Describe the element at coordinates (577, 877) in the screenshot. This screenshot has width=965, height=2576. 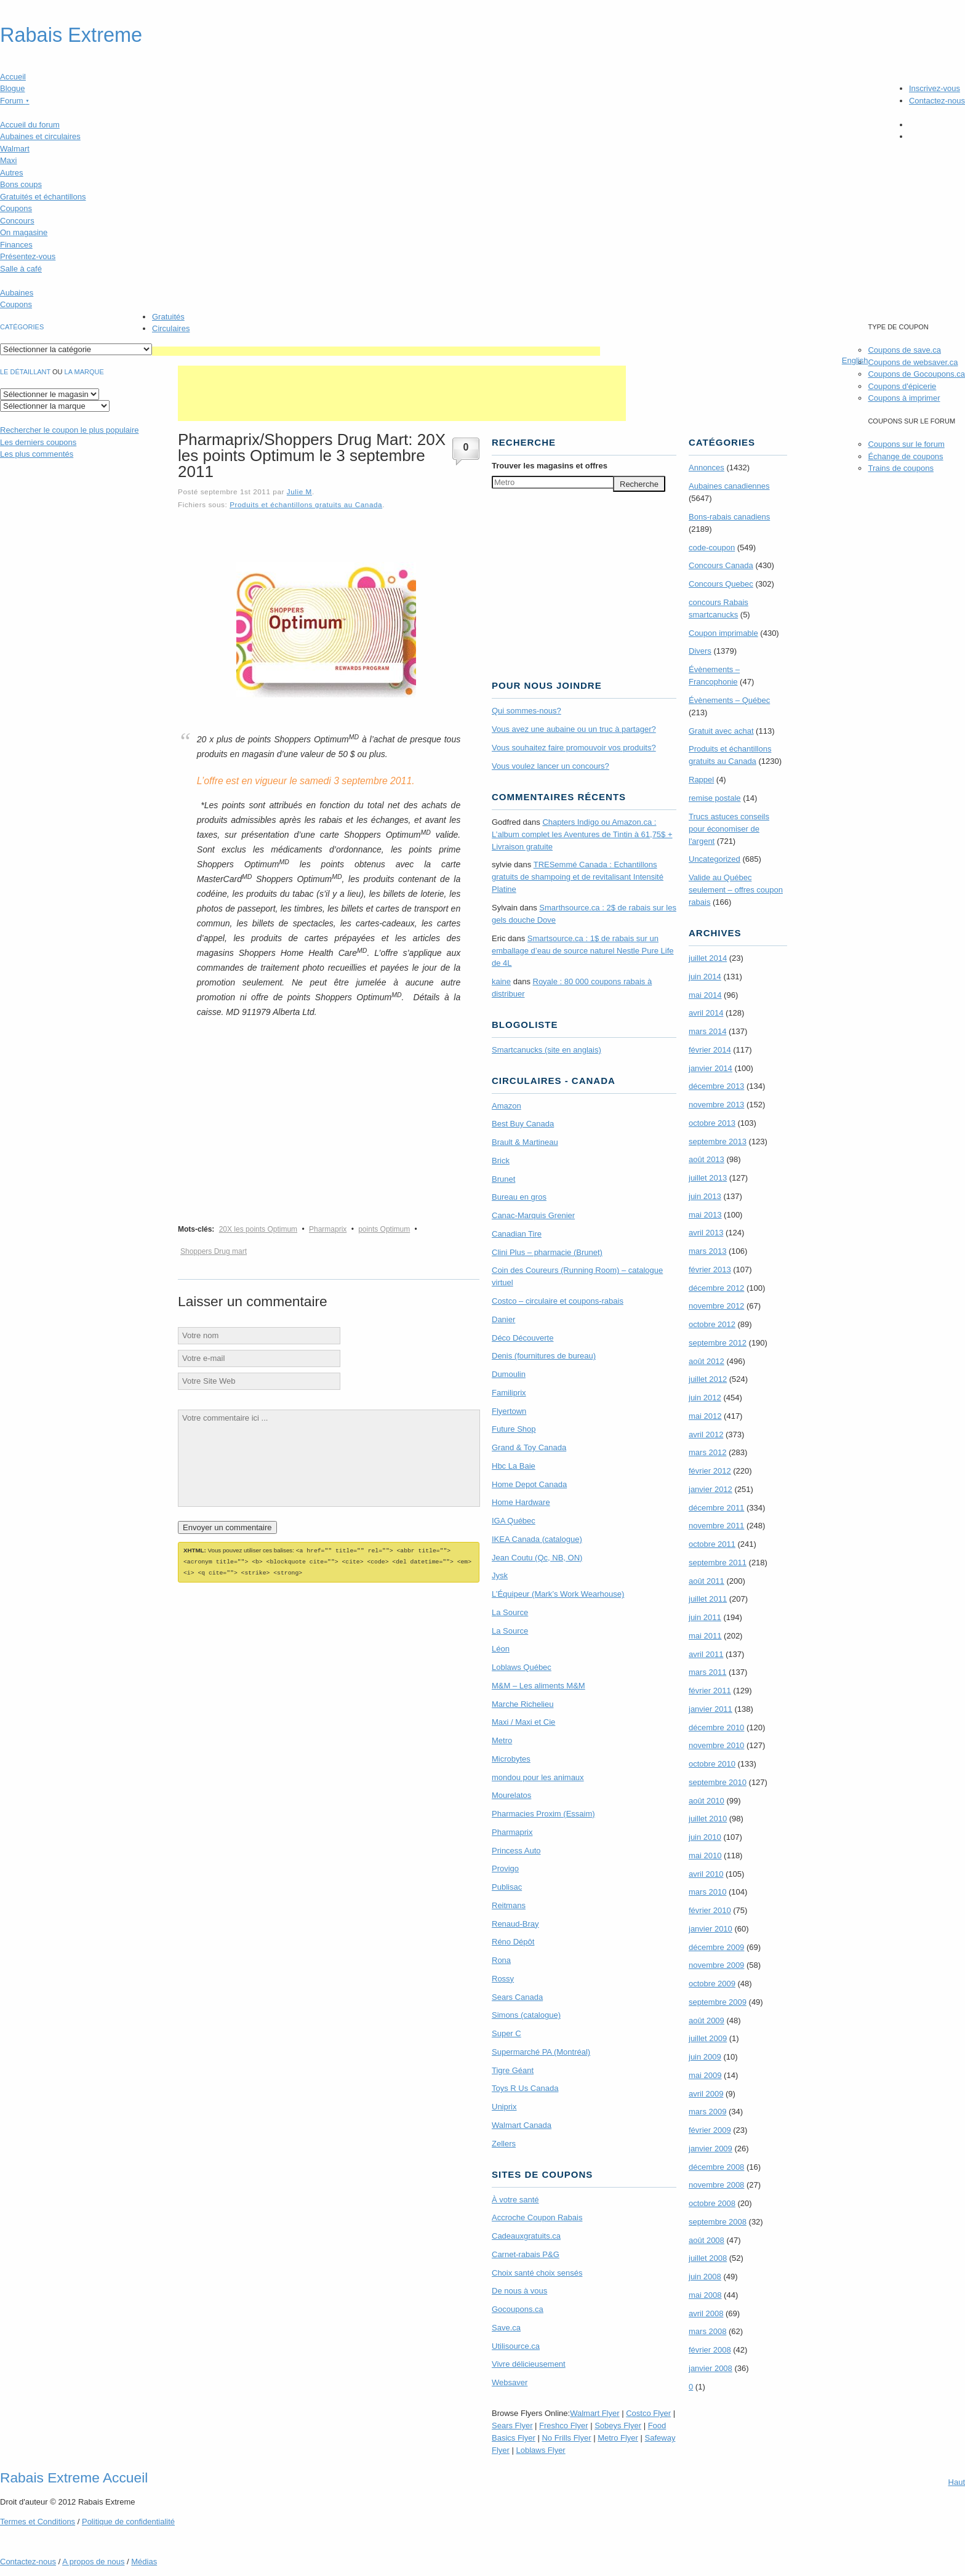
I see `TRE­Semmé Canada : Echantillons gratuits de shampoing et de revitalisant Intensité Platine` at that location.